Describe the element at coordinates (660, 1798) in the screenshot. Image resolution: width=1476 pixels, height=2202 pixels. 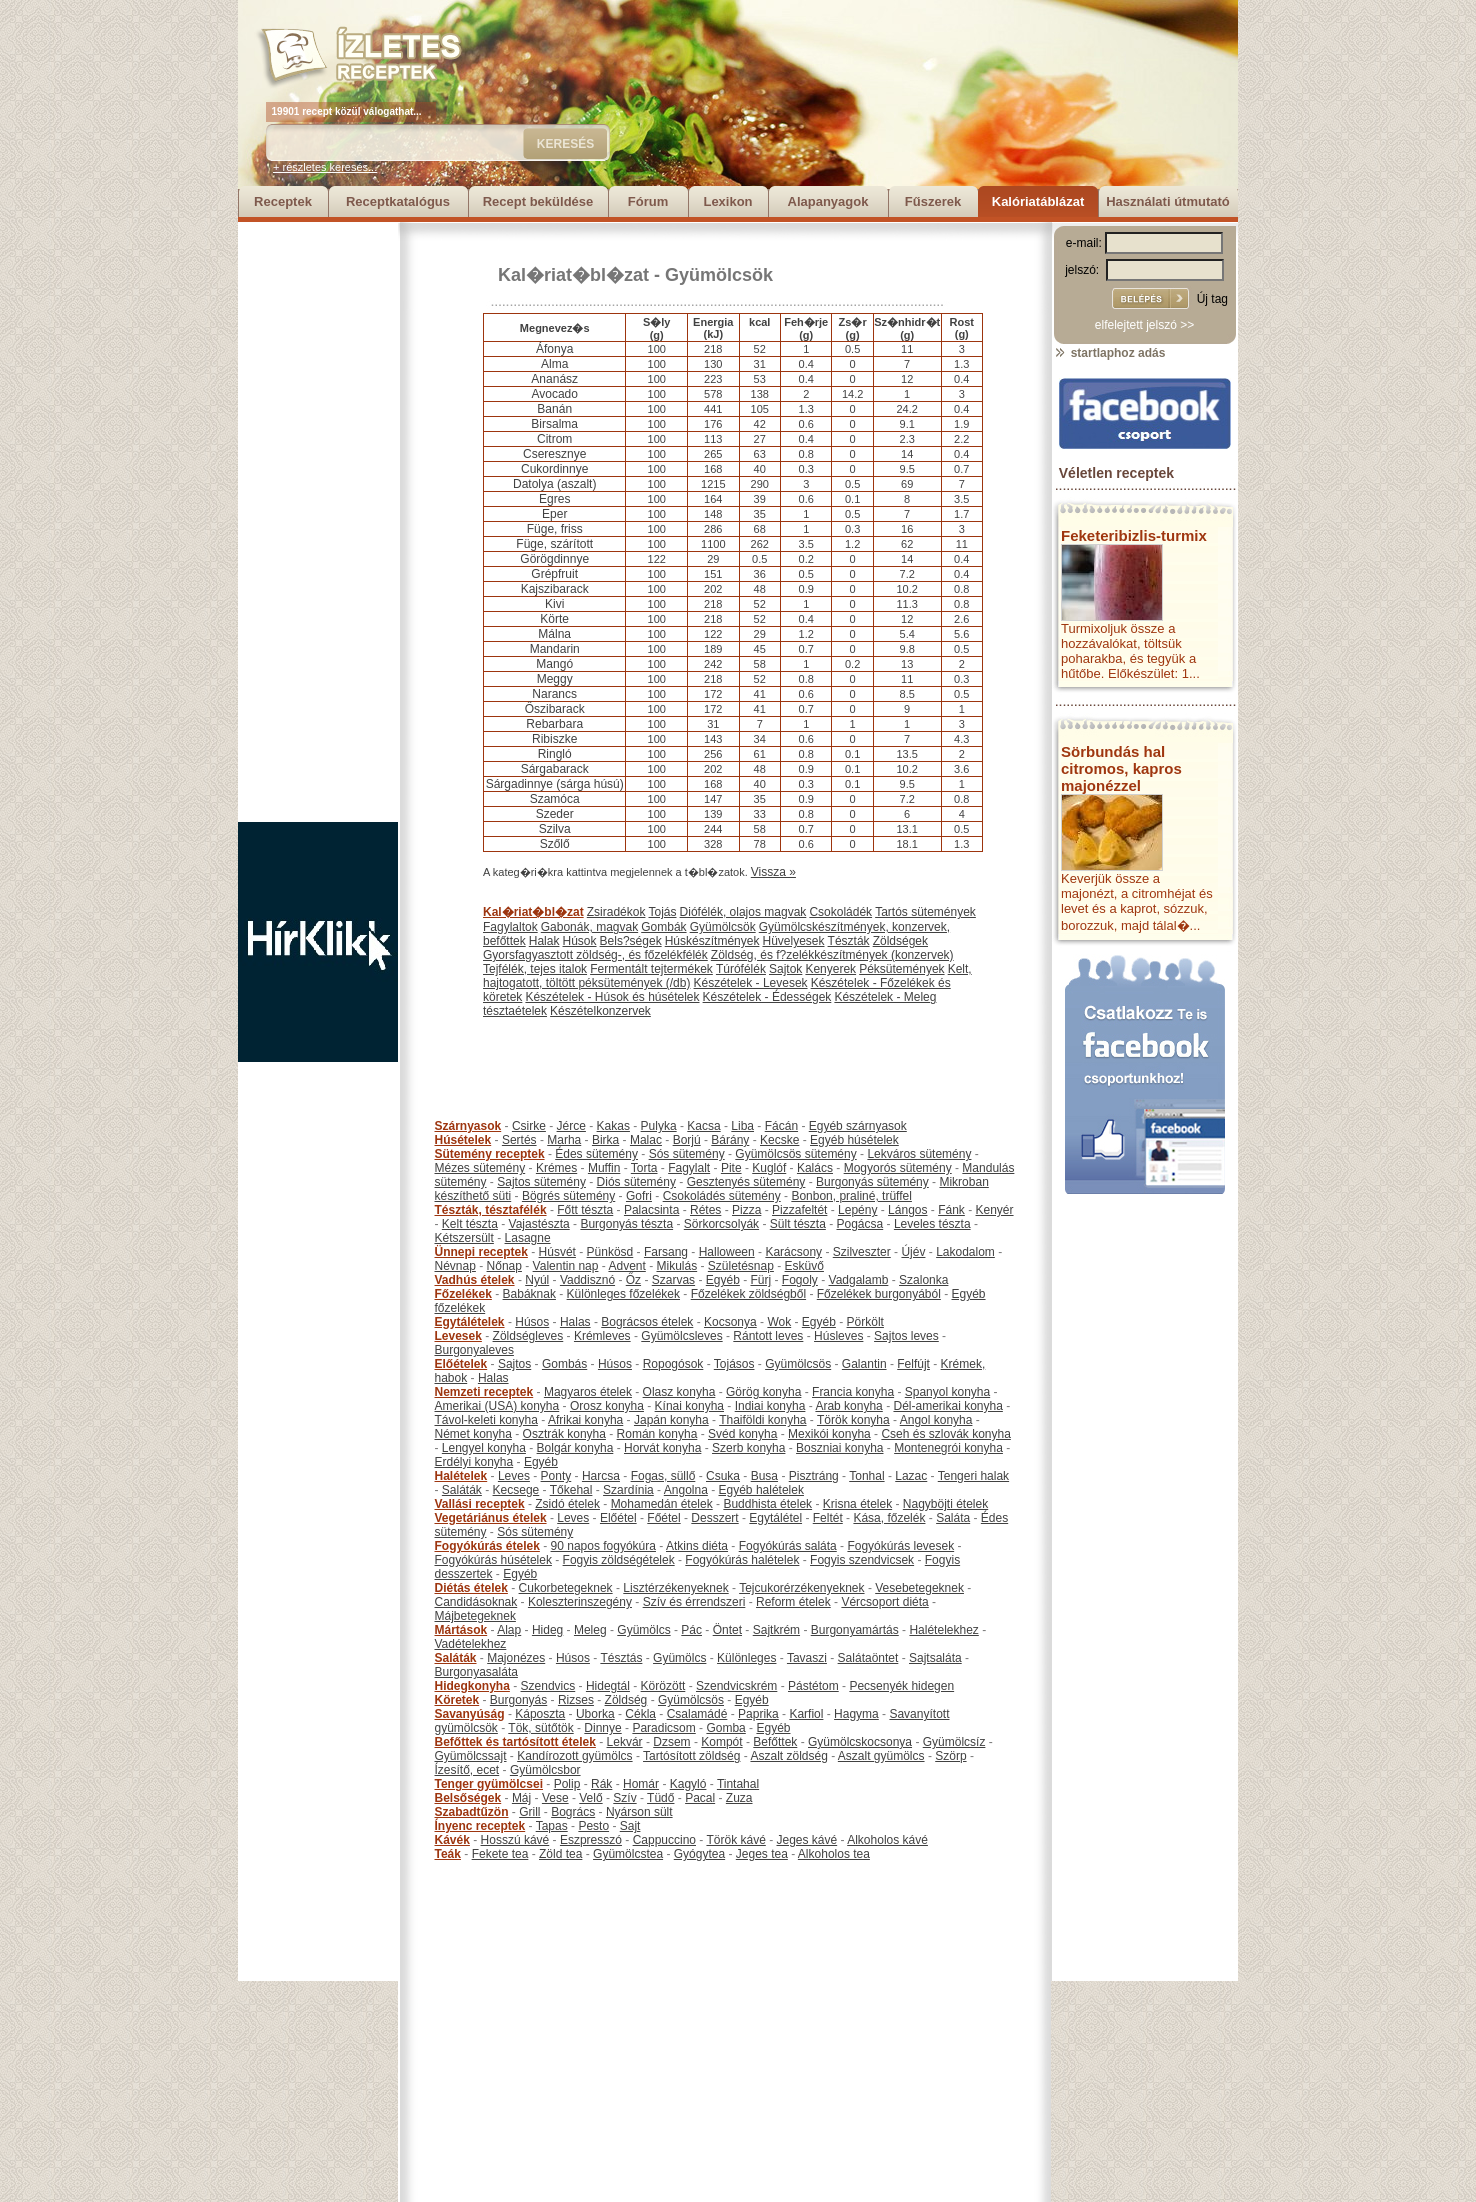
I see `Tüdő` at that location.